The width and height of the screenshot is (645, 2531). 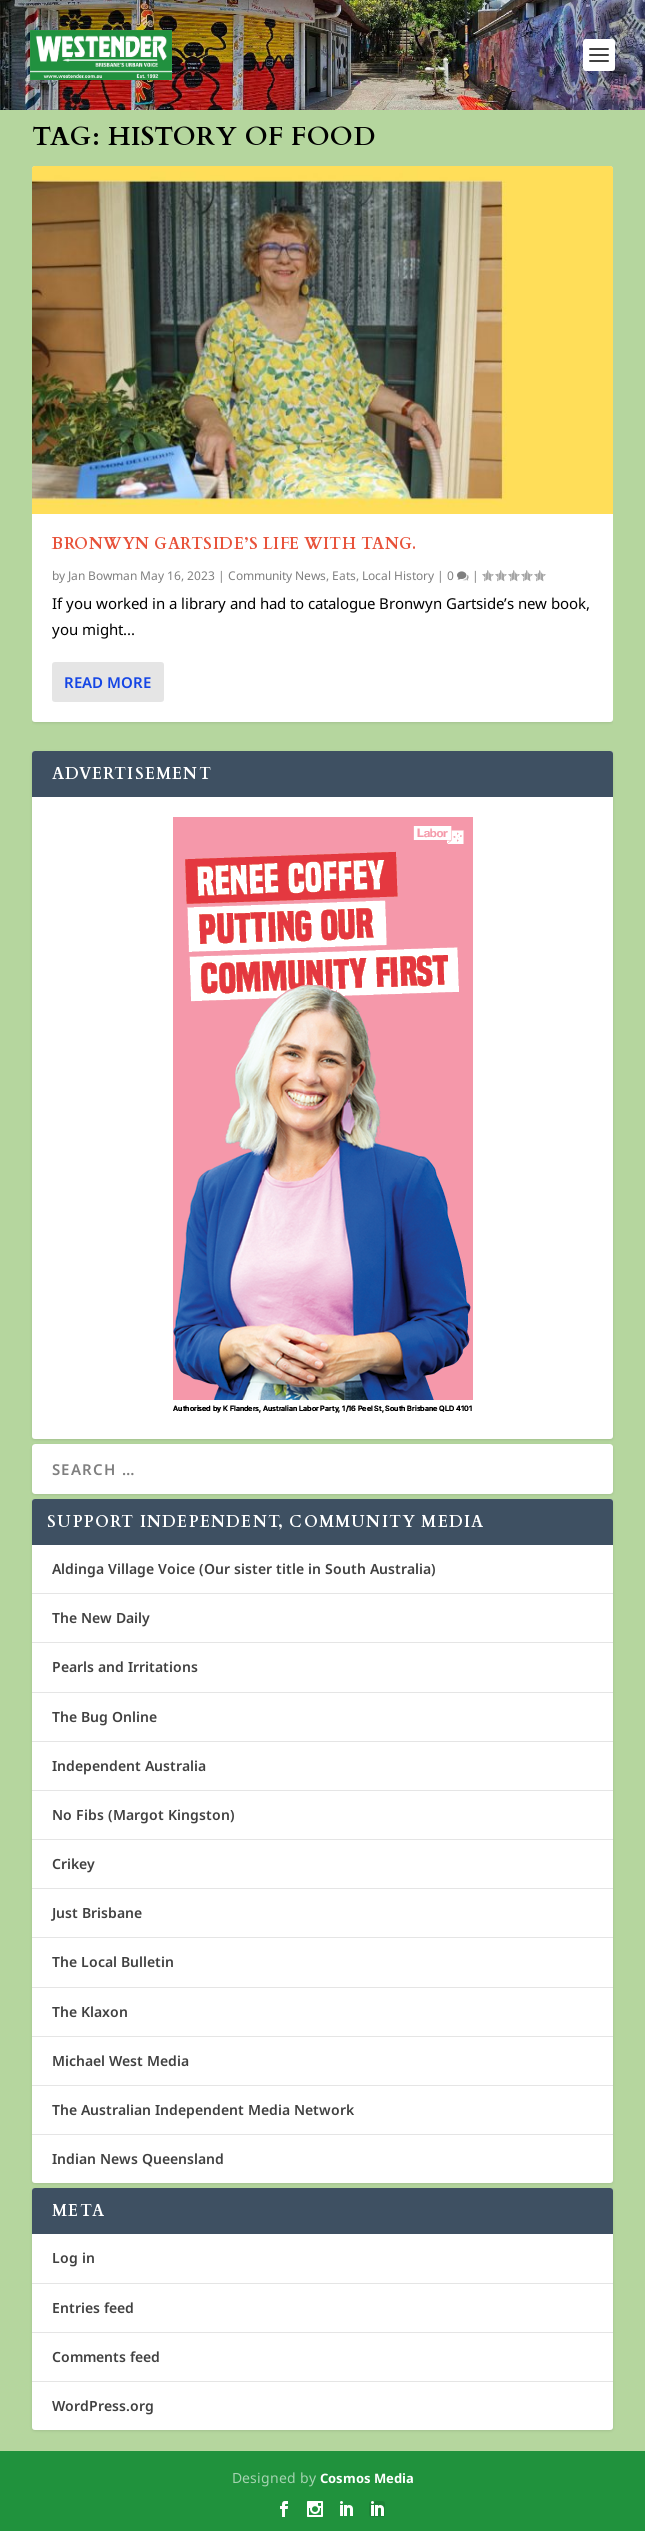 What do you see at coordinates (129, 1765) in the screenshot?
I see `Independent Australia` at bounding box center [129, 1765].